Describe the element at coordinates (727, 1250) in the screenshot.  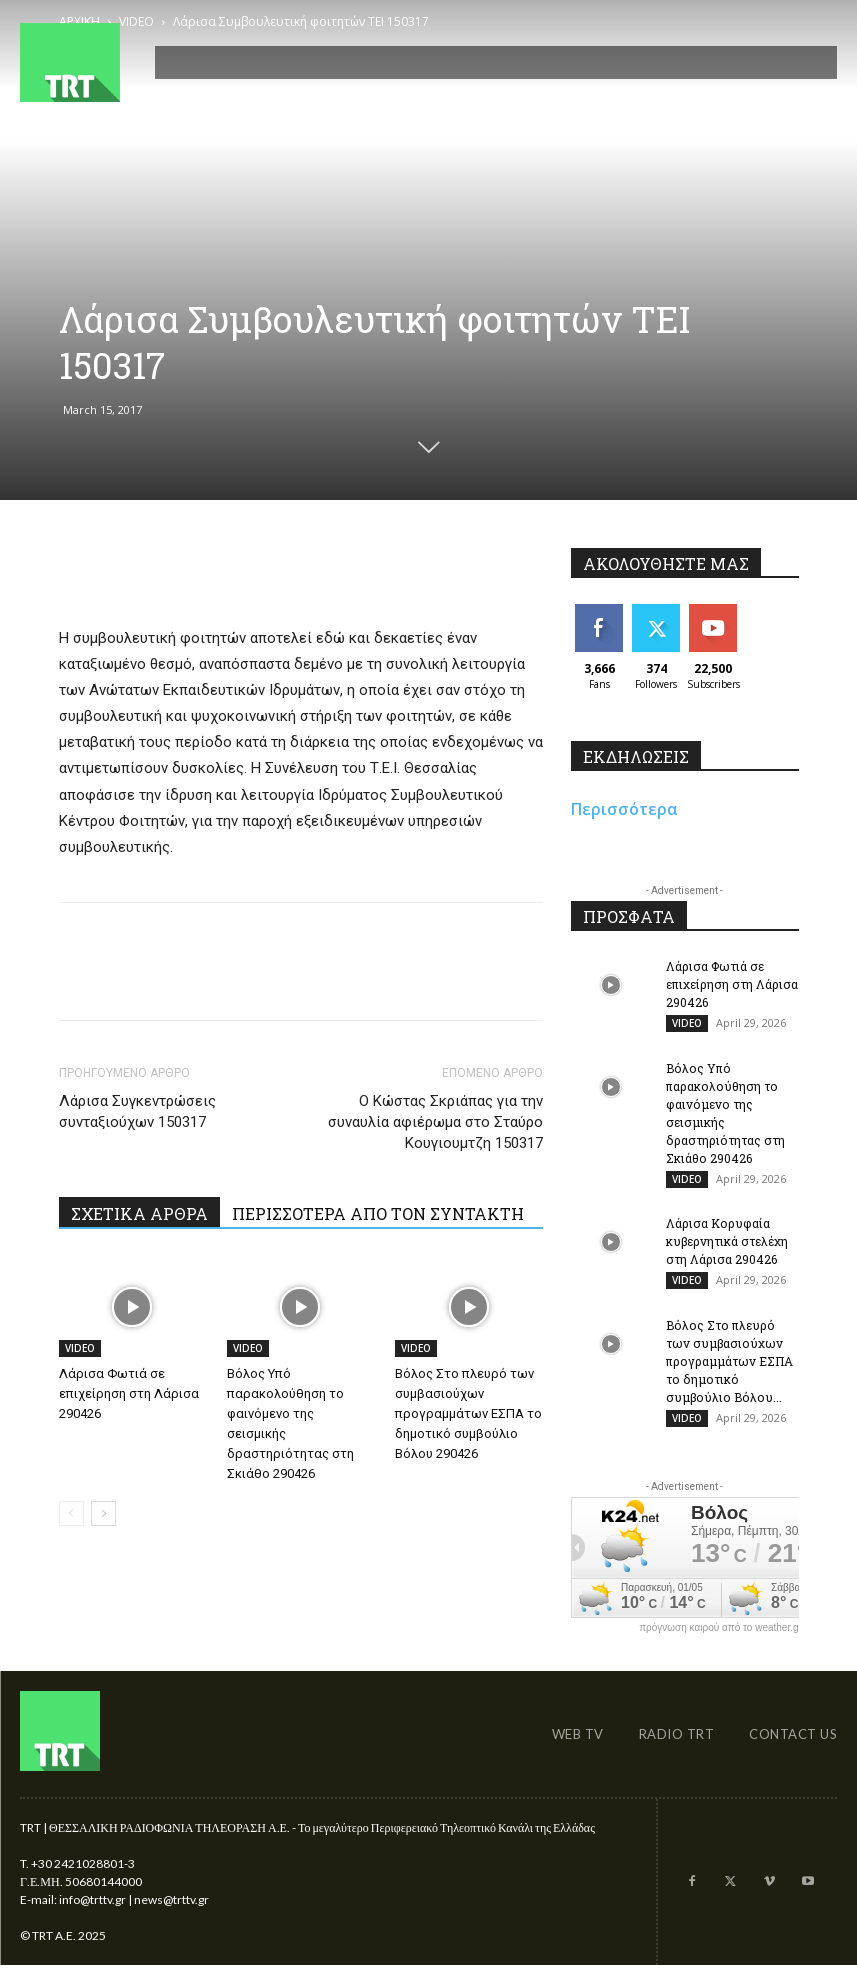
I see `Λάρισα Κορυφαία κυβερνητικά στελέχη στη Λάρισα 290426` at that location.